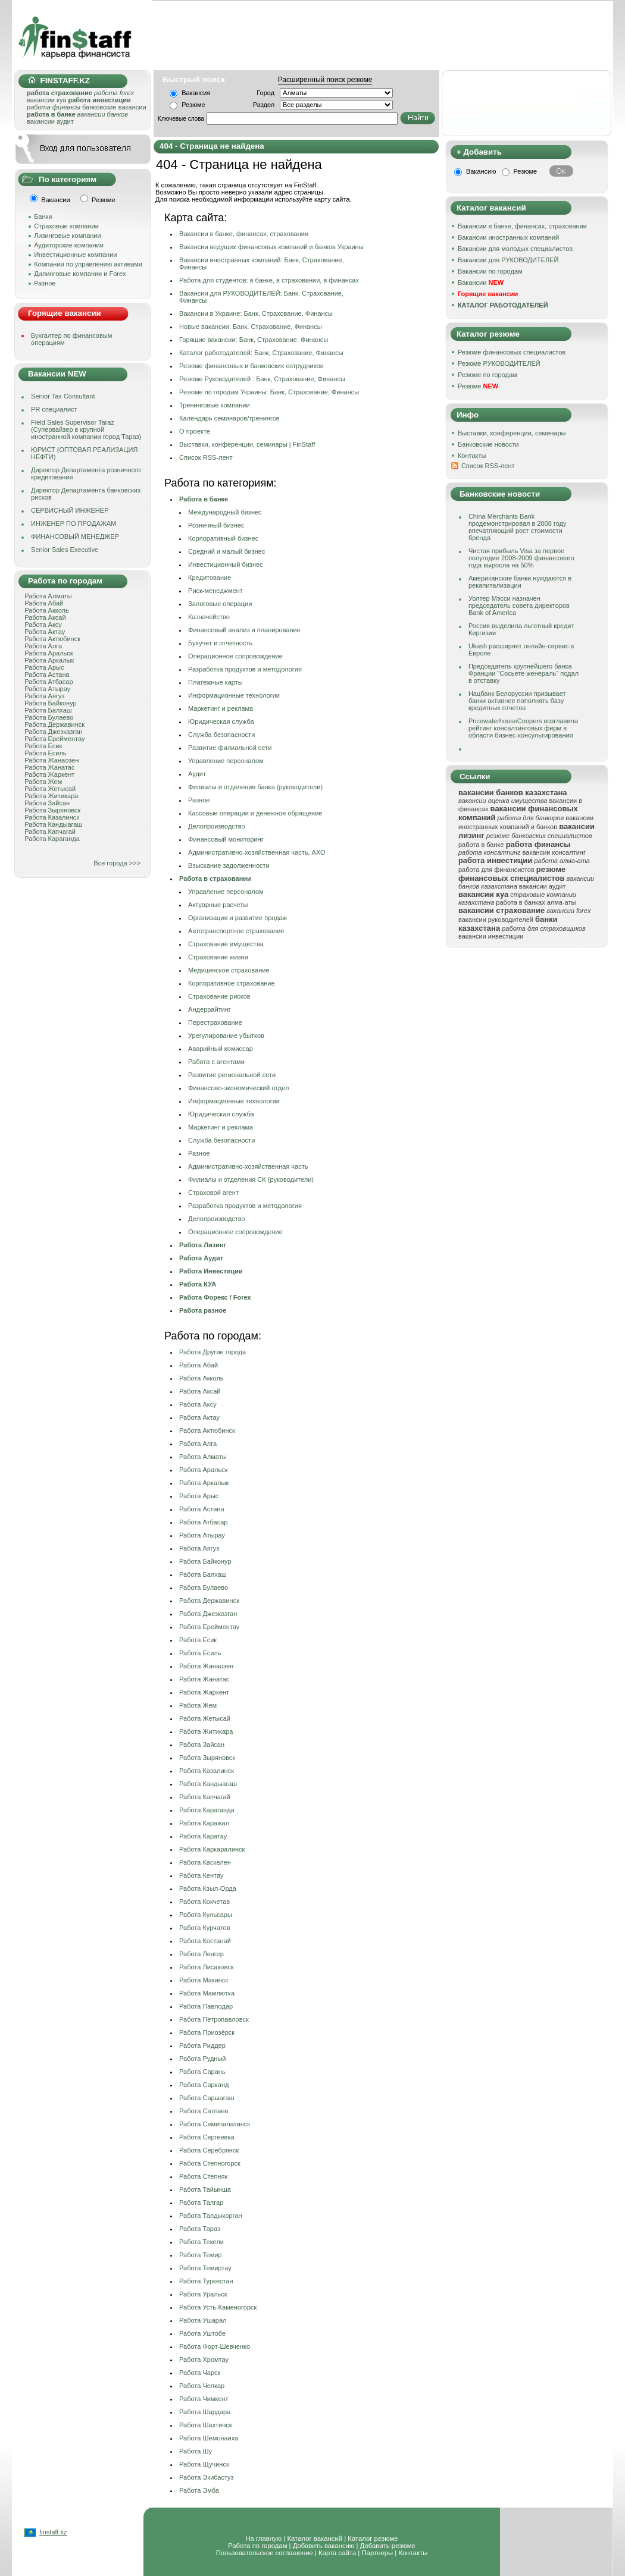 The image size is (625, 2576). Describe the element at coordinates (45, 753) in the screenshot. I see `Работа Есиль` at that location.